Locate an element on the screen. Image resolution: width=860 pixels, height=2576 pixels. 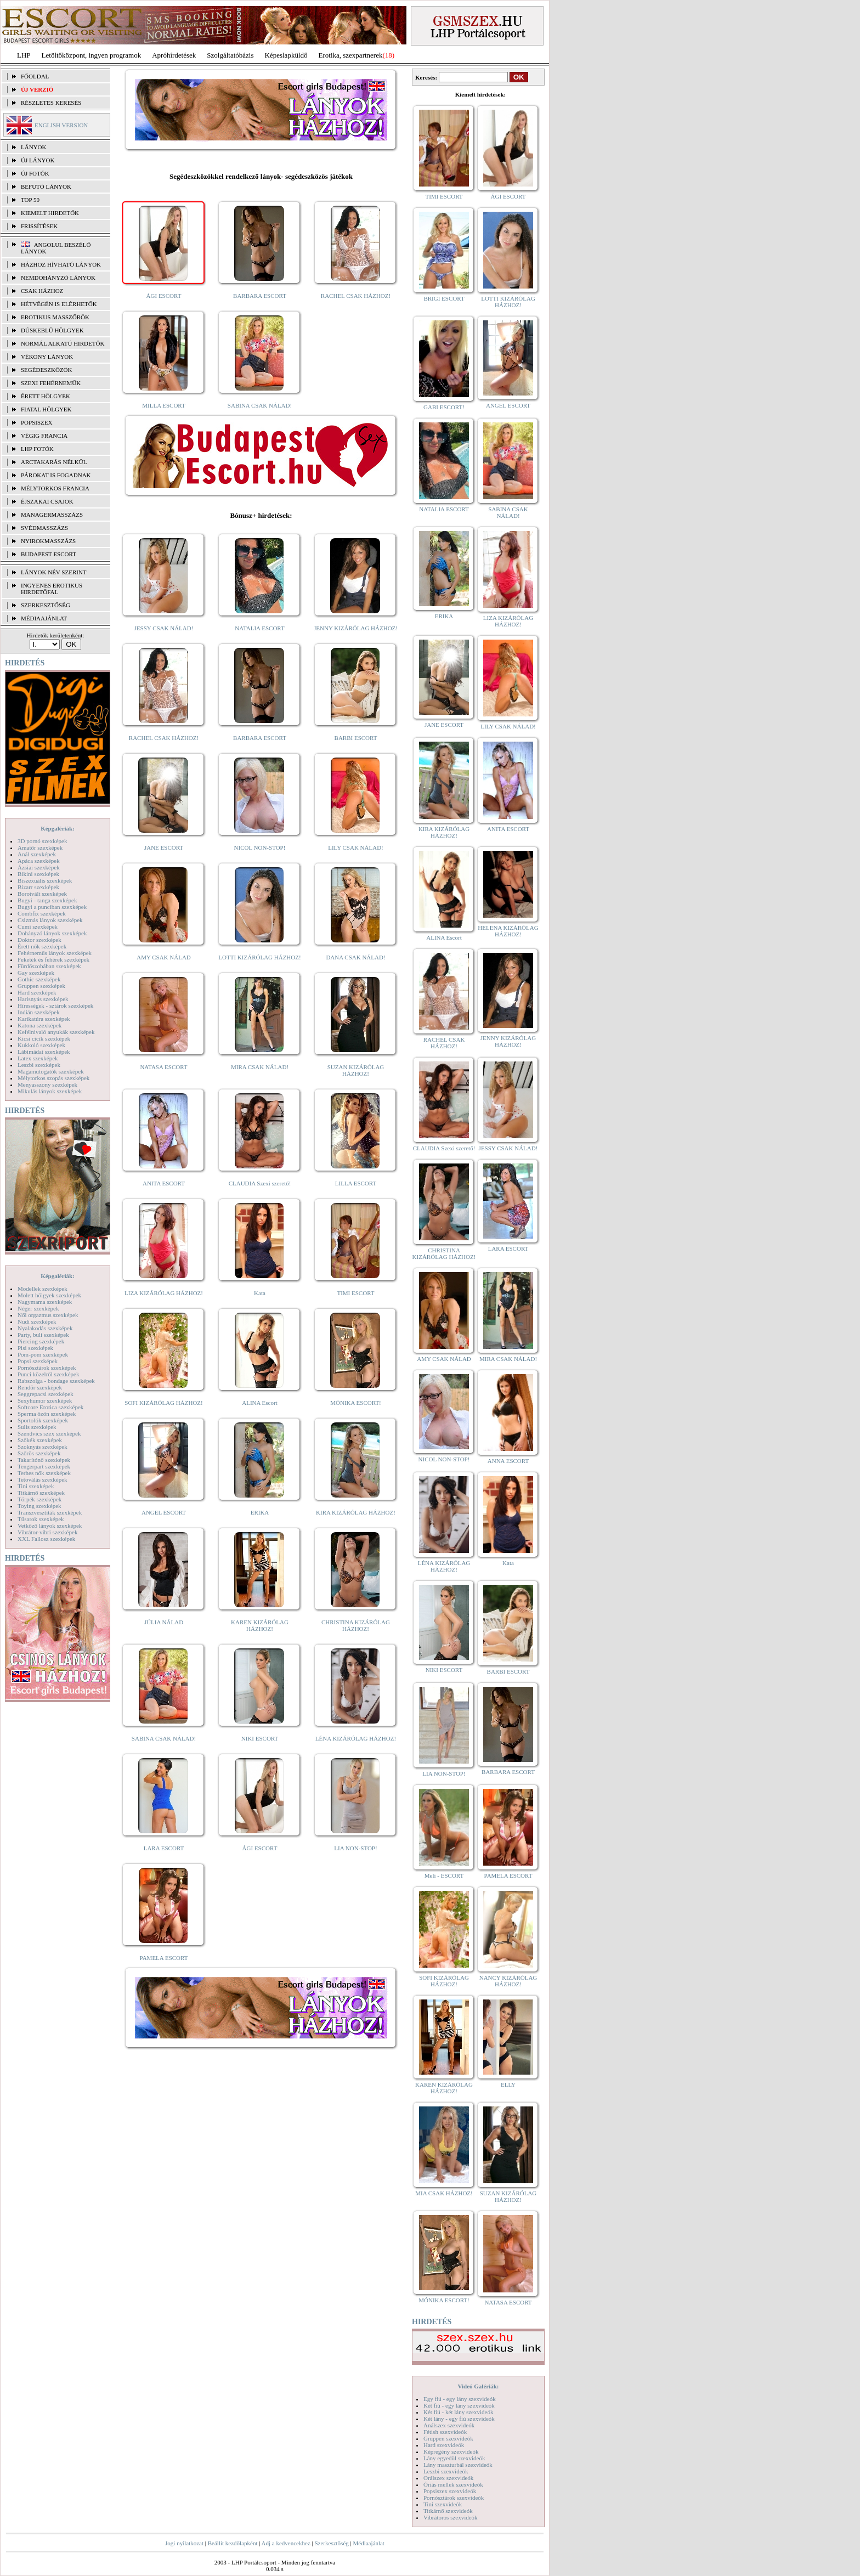
Nagymama szexképek is located at coordinates (45, 1301).